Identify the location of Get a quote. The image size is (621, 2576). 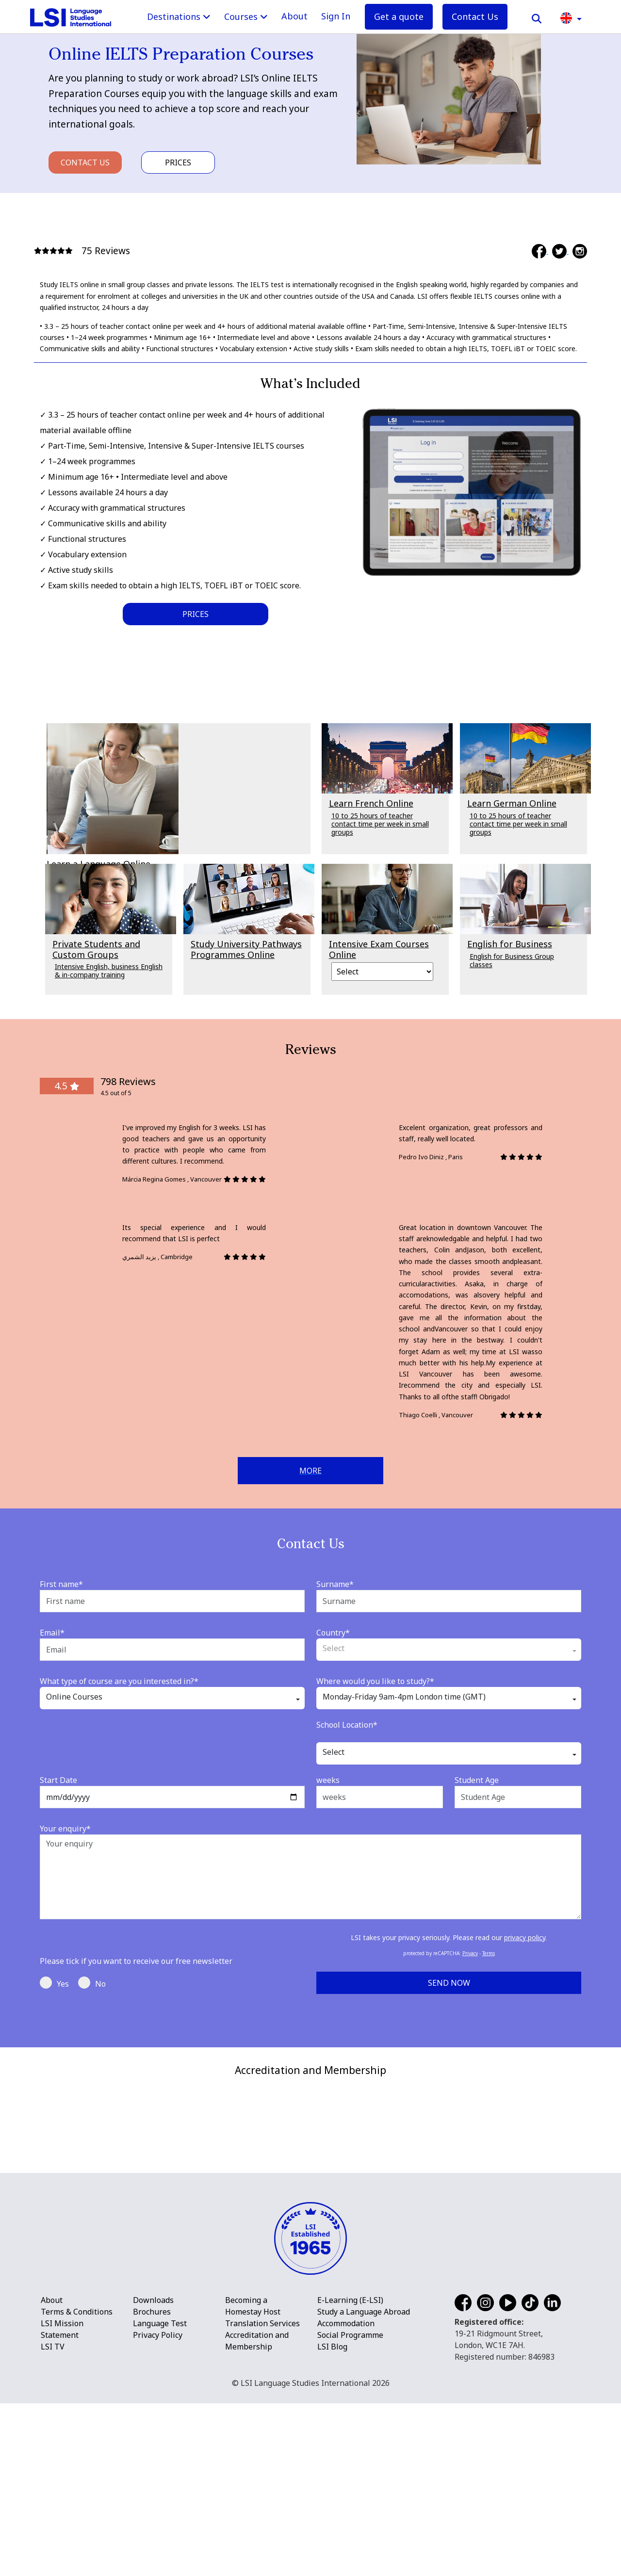
(399, 16).